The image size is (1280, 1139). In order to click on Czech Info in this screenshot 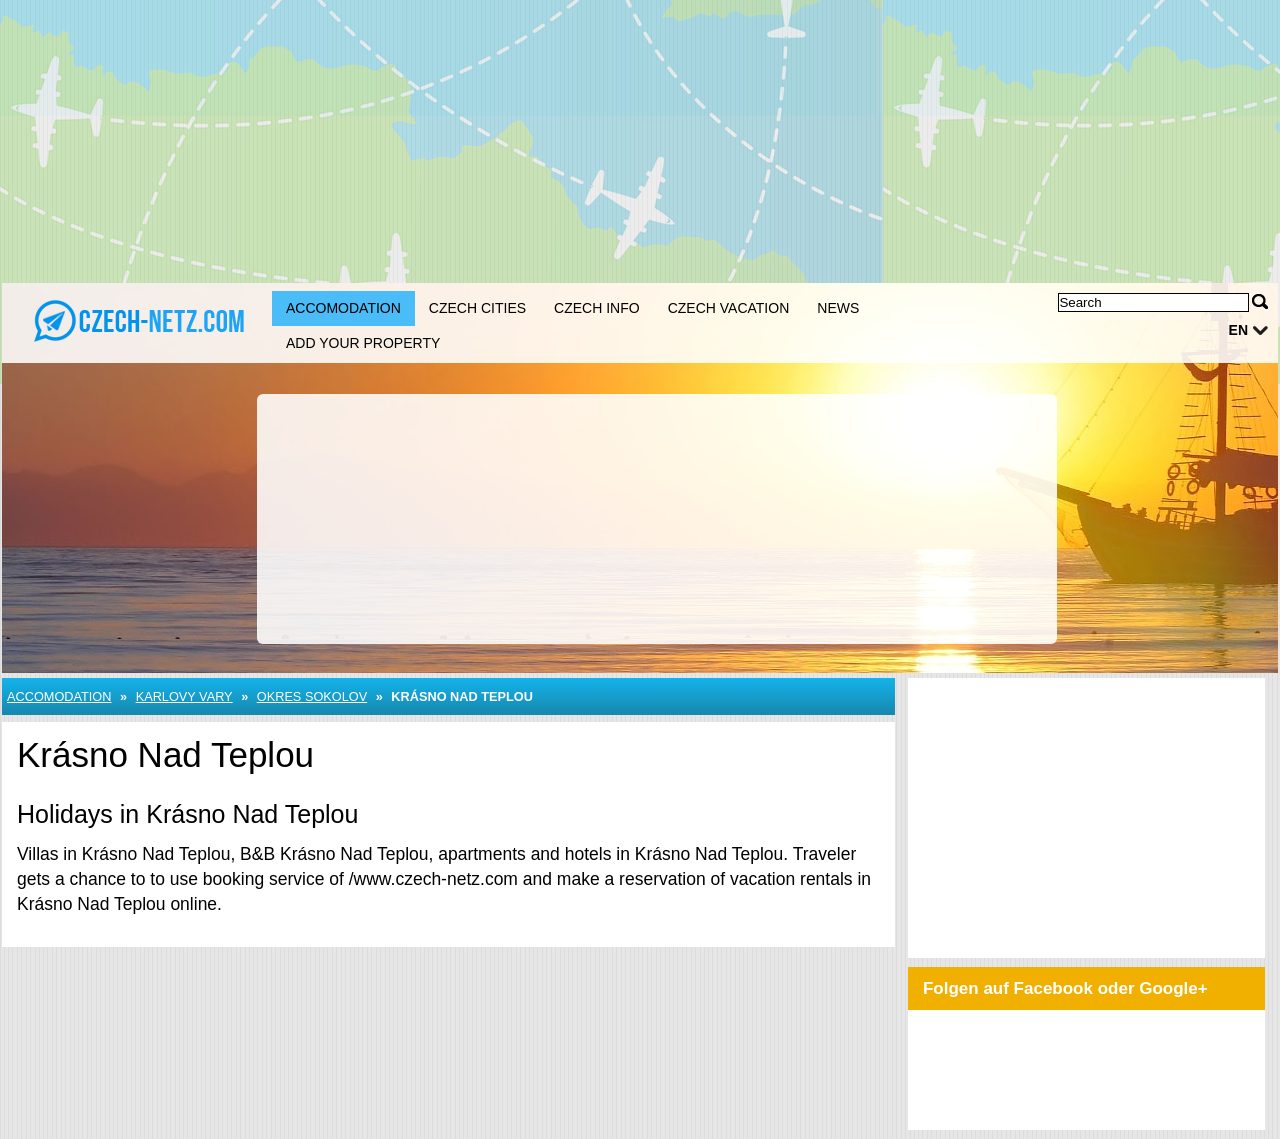, I will do `click(597, 308)`.